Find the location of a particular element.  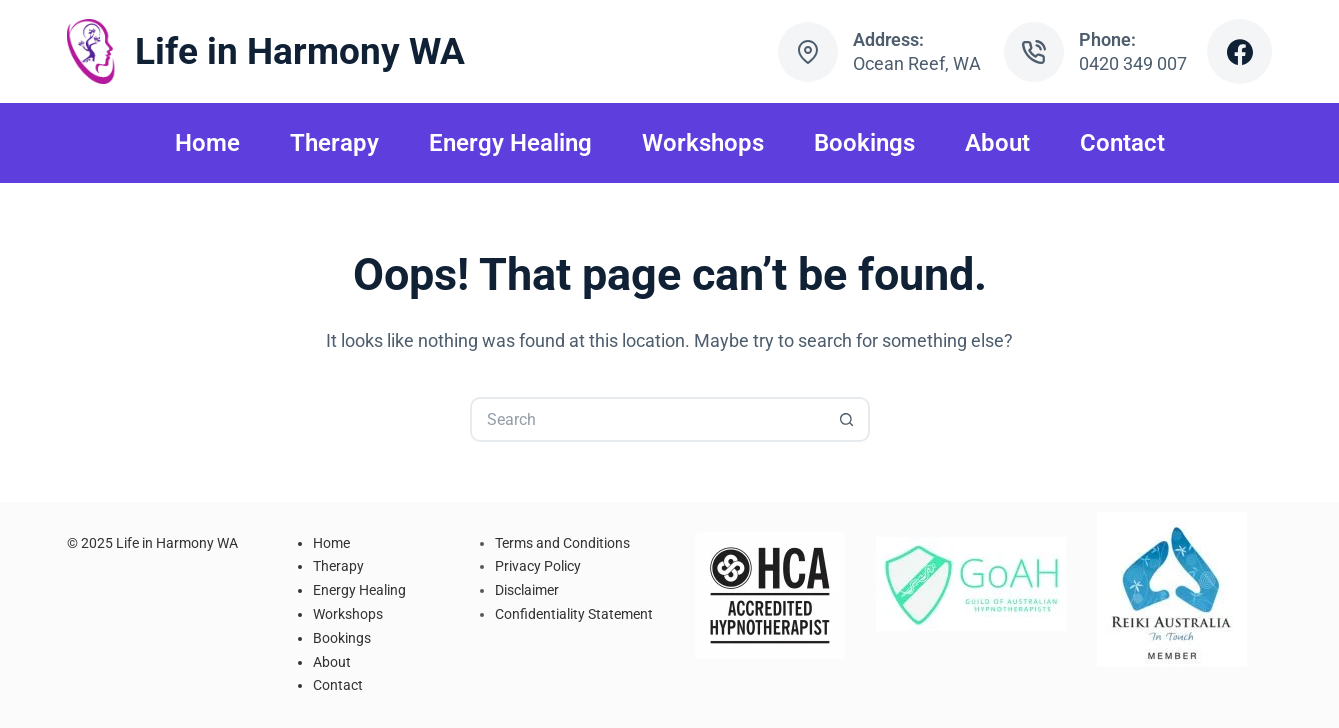

[Facebook] is located at coordinates (1239, 51).